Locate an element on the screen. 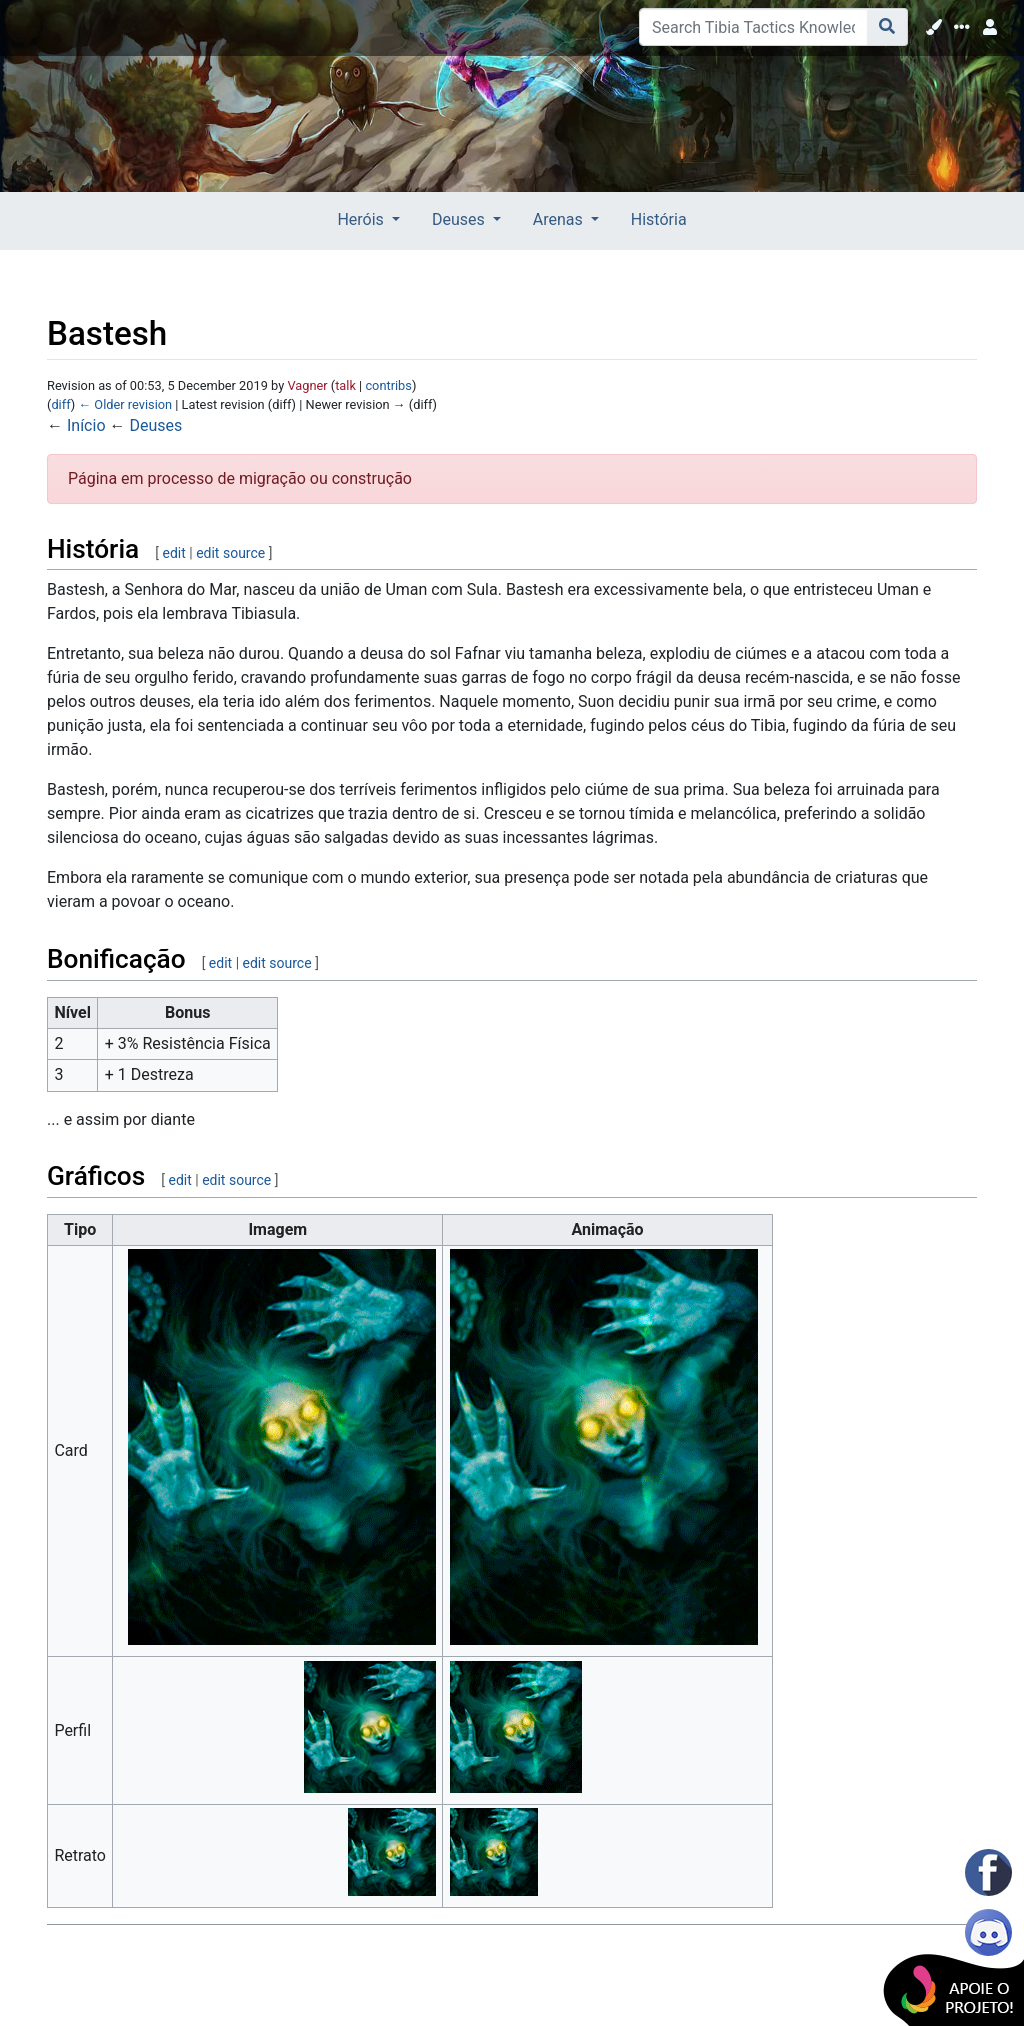 The width and height of the screenshot is (1024, 2026). Início is located at coordinates (86, 425).